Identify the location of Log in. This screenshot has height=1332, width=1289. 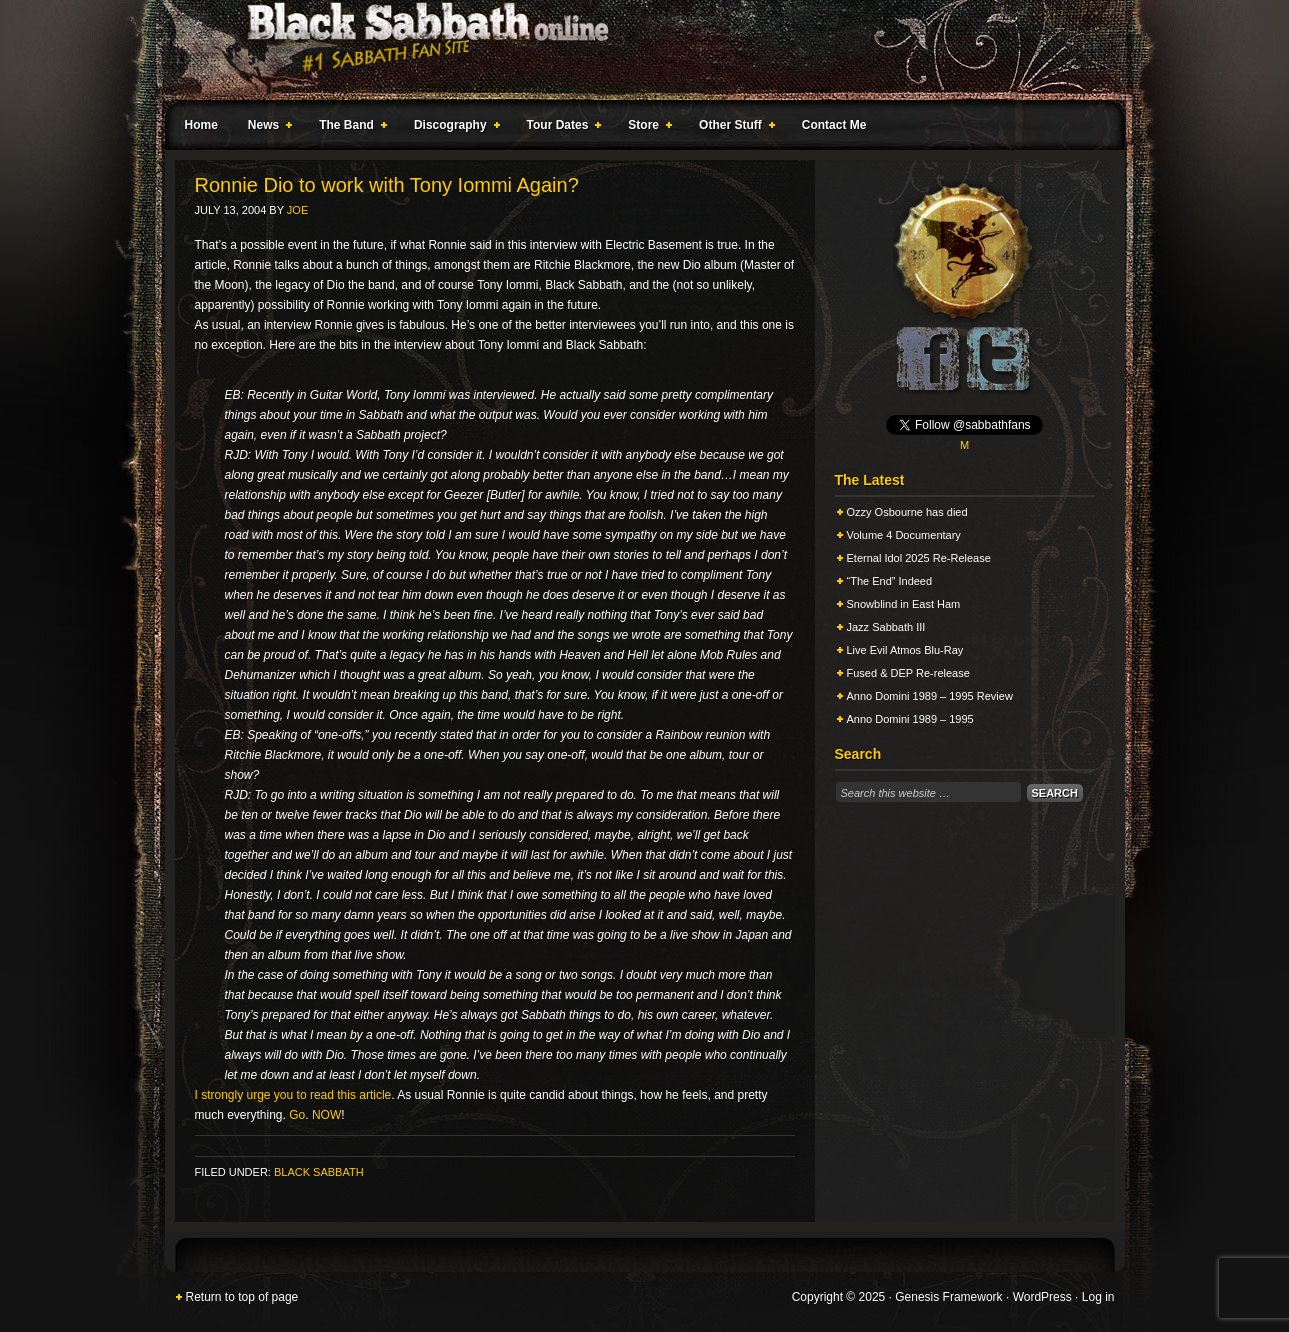
(1098, 1297).